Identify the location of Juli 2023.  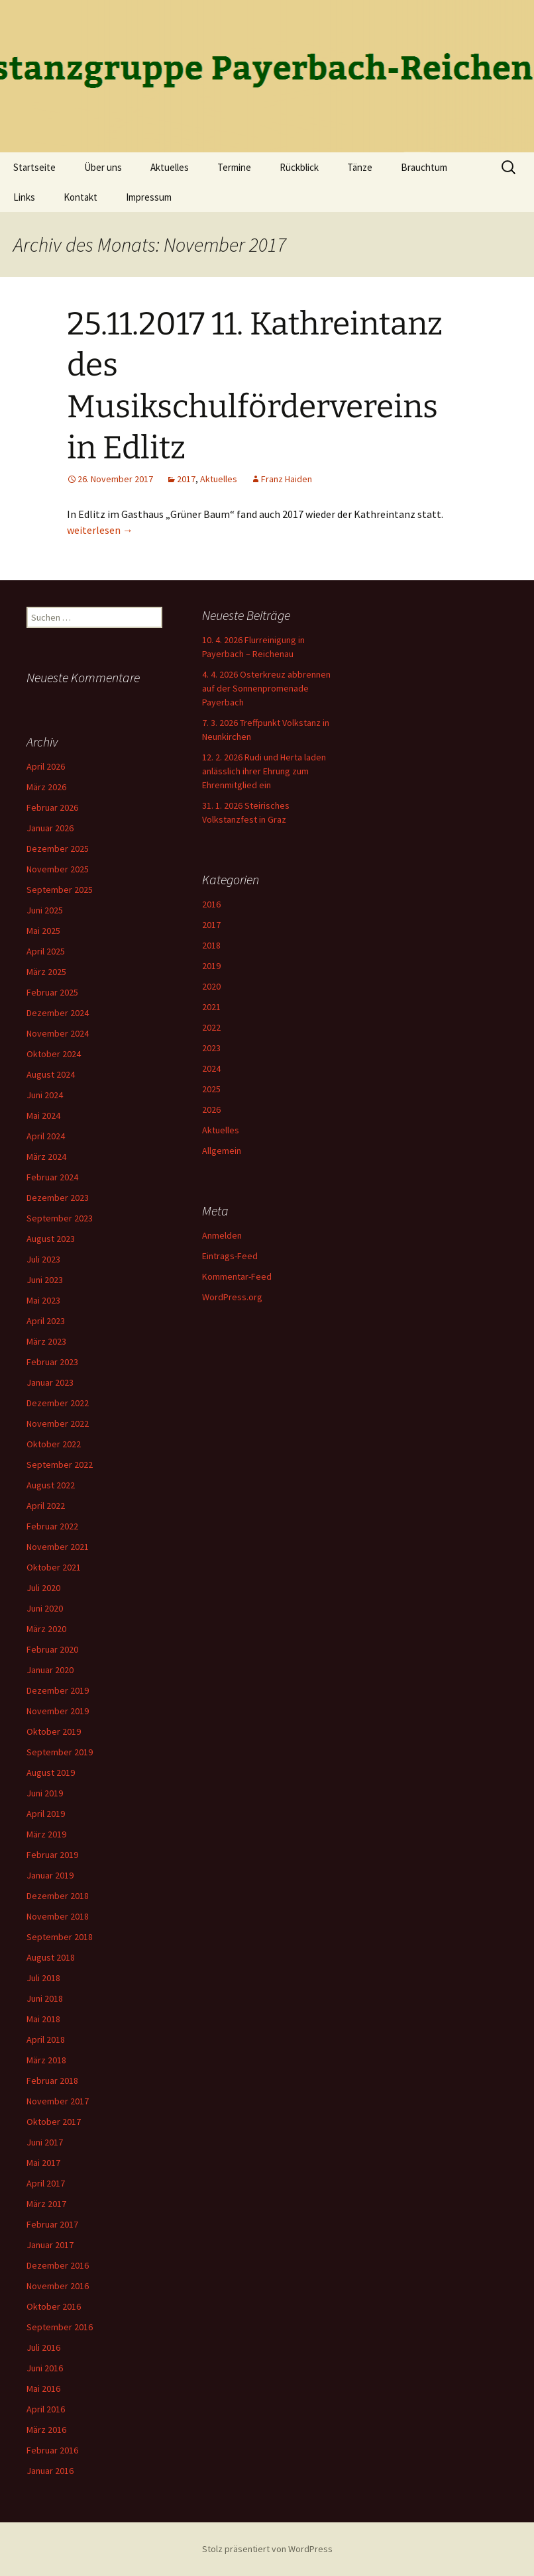
(43, 1259).